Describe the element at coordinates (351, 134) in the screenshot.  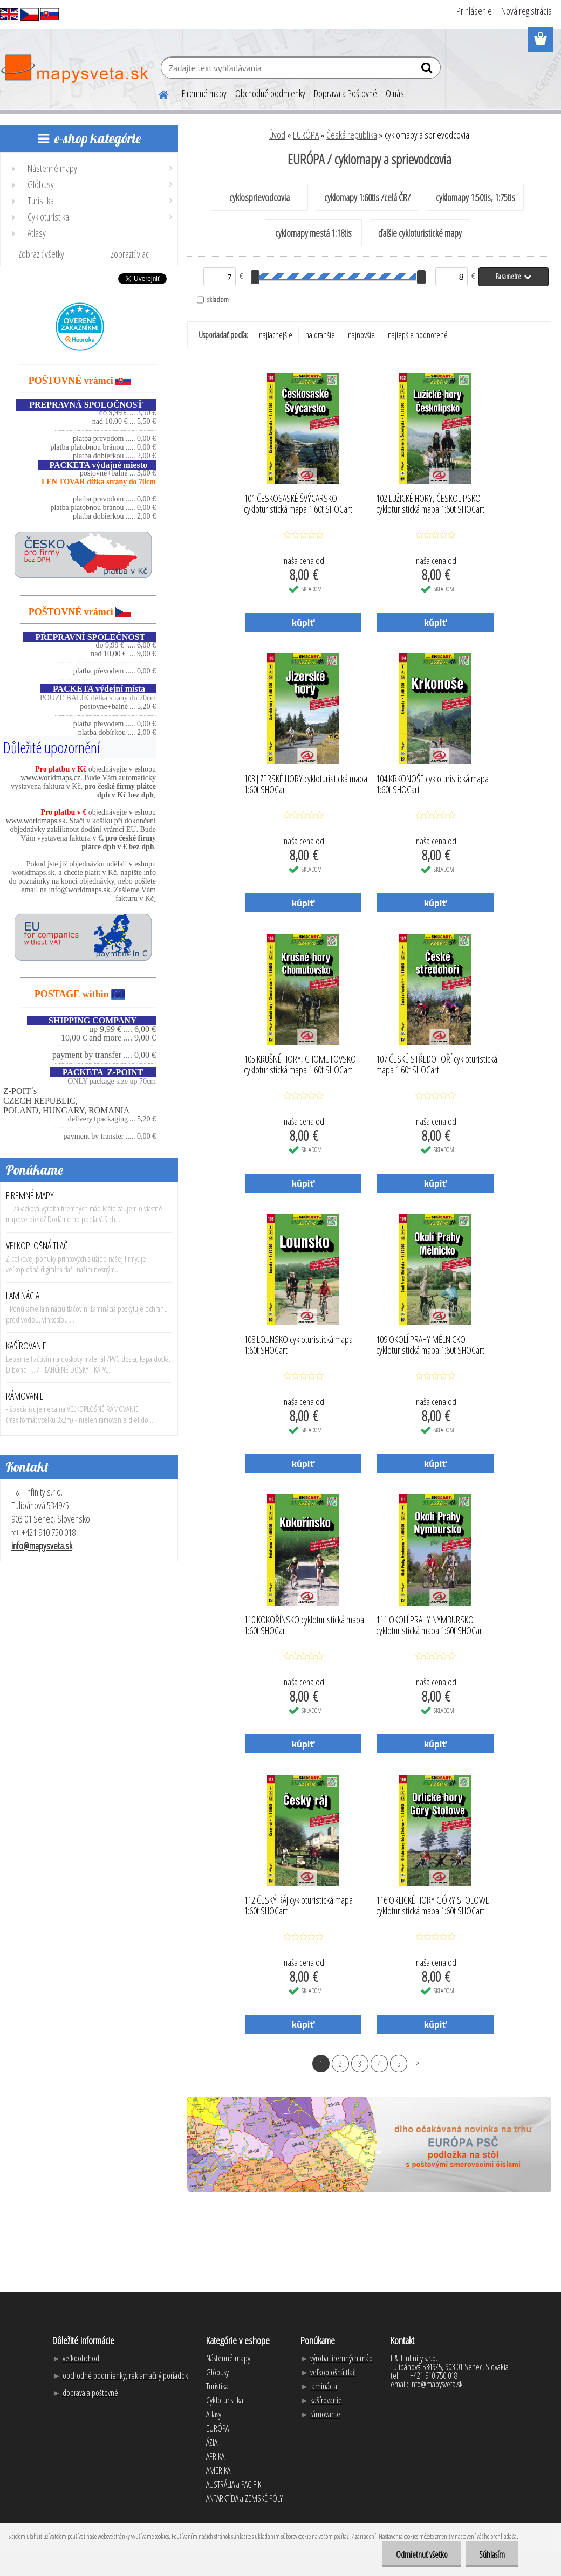
I see `Česká republika` at that location.